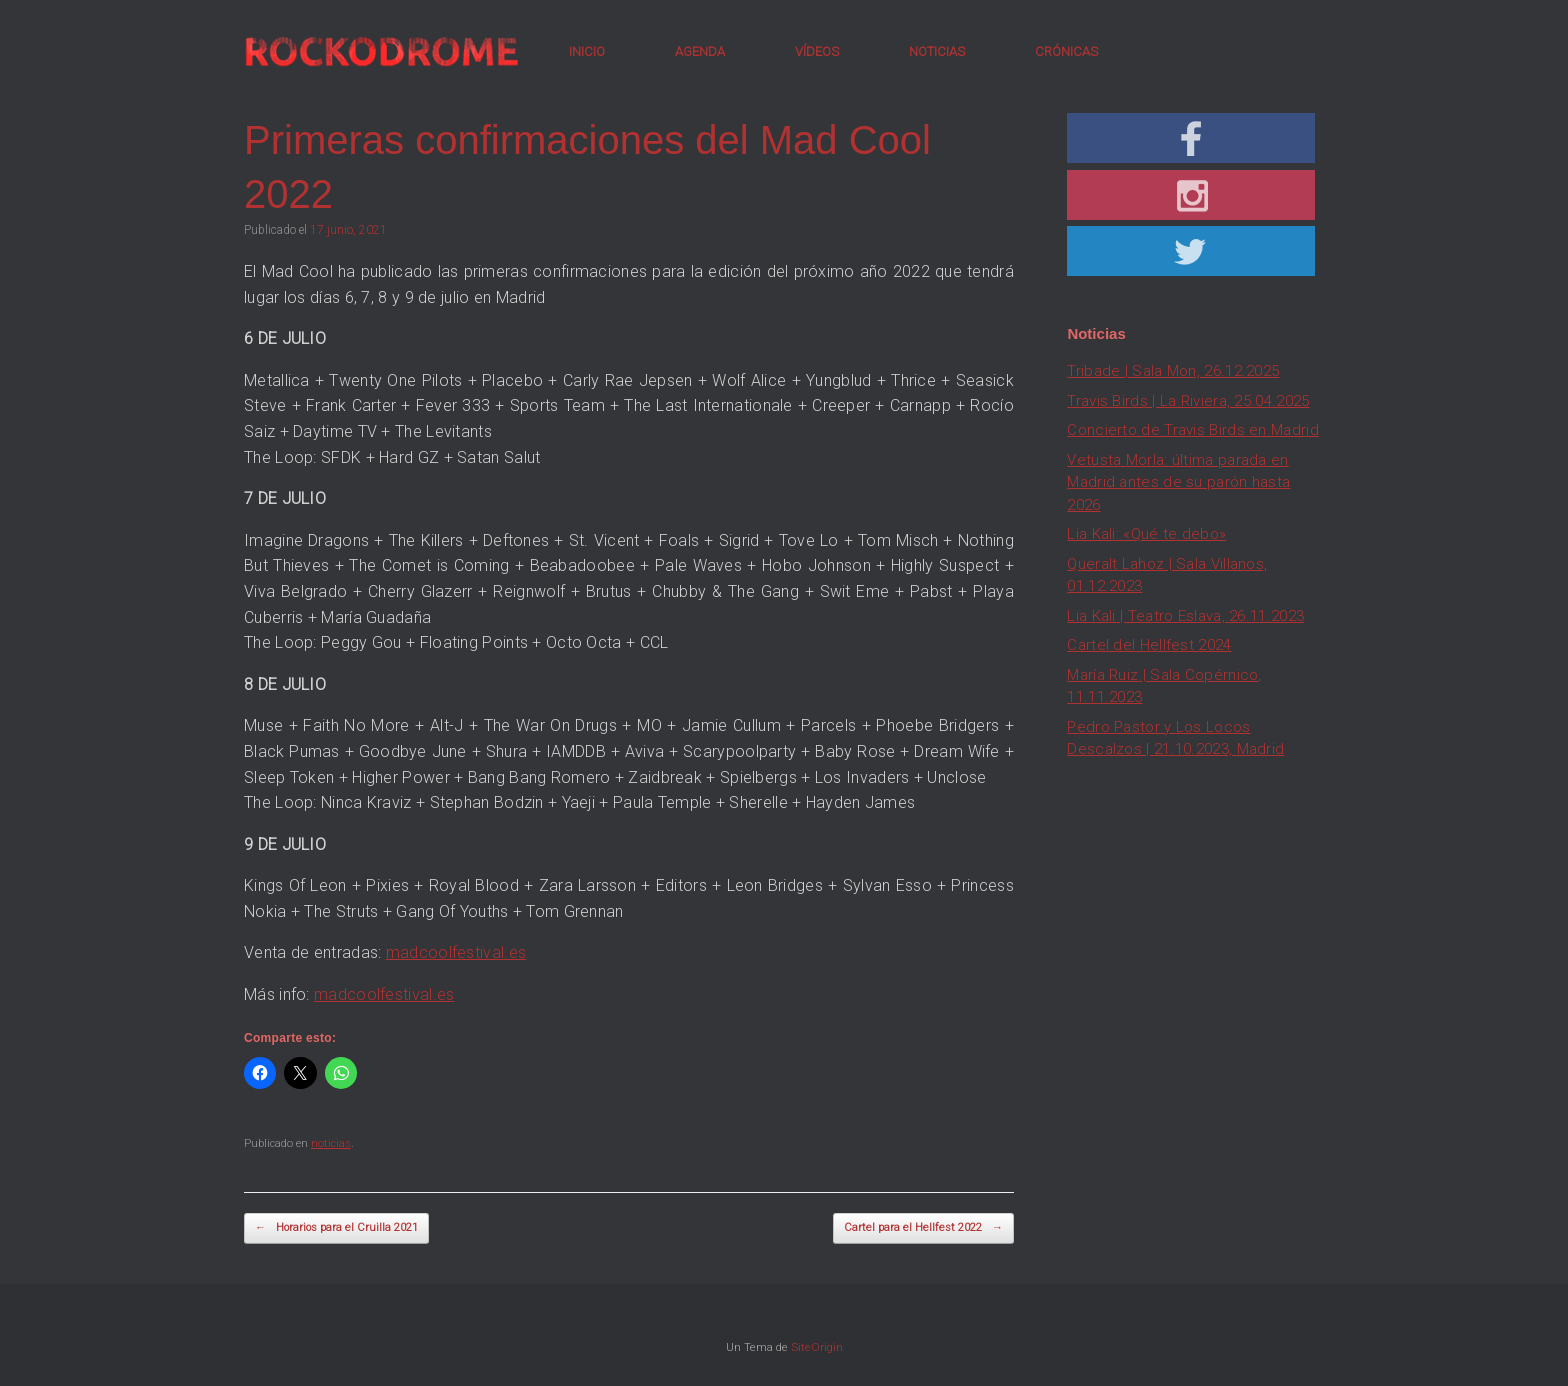 This screenshot has width=1568, height=1386. Describe the element at coordinates (1185, 616) in the screenshot. I see `Lia Kali | Teatro Eslava, 26.11.2023` at that location.